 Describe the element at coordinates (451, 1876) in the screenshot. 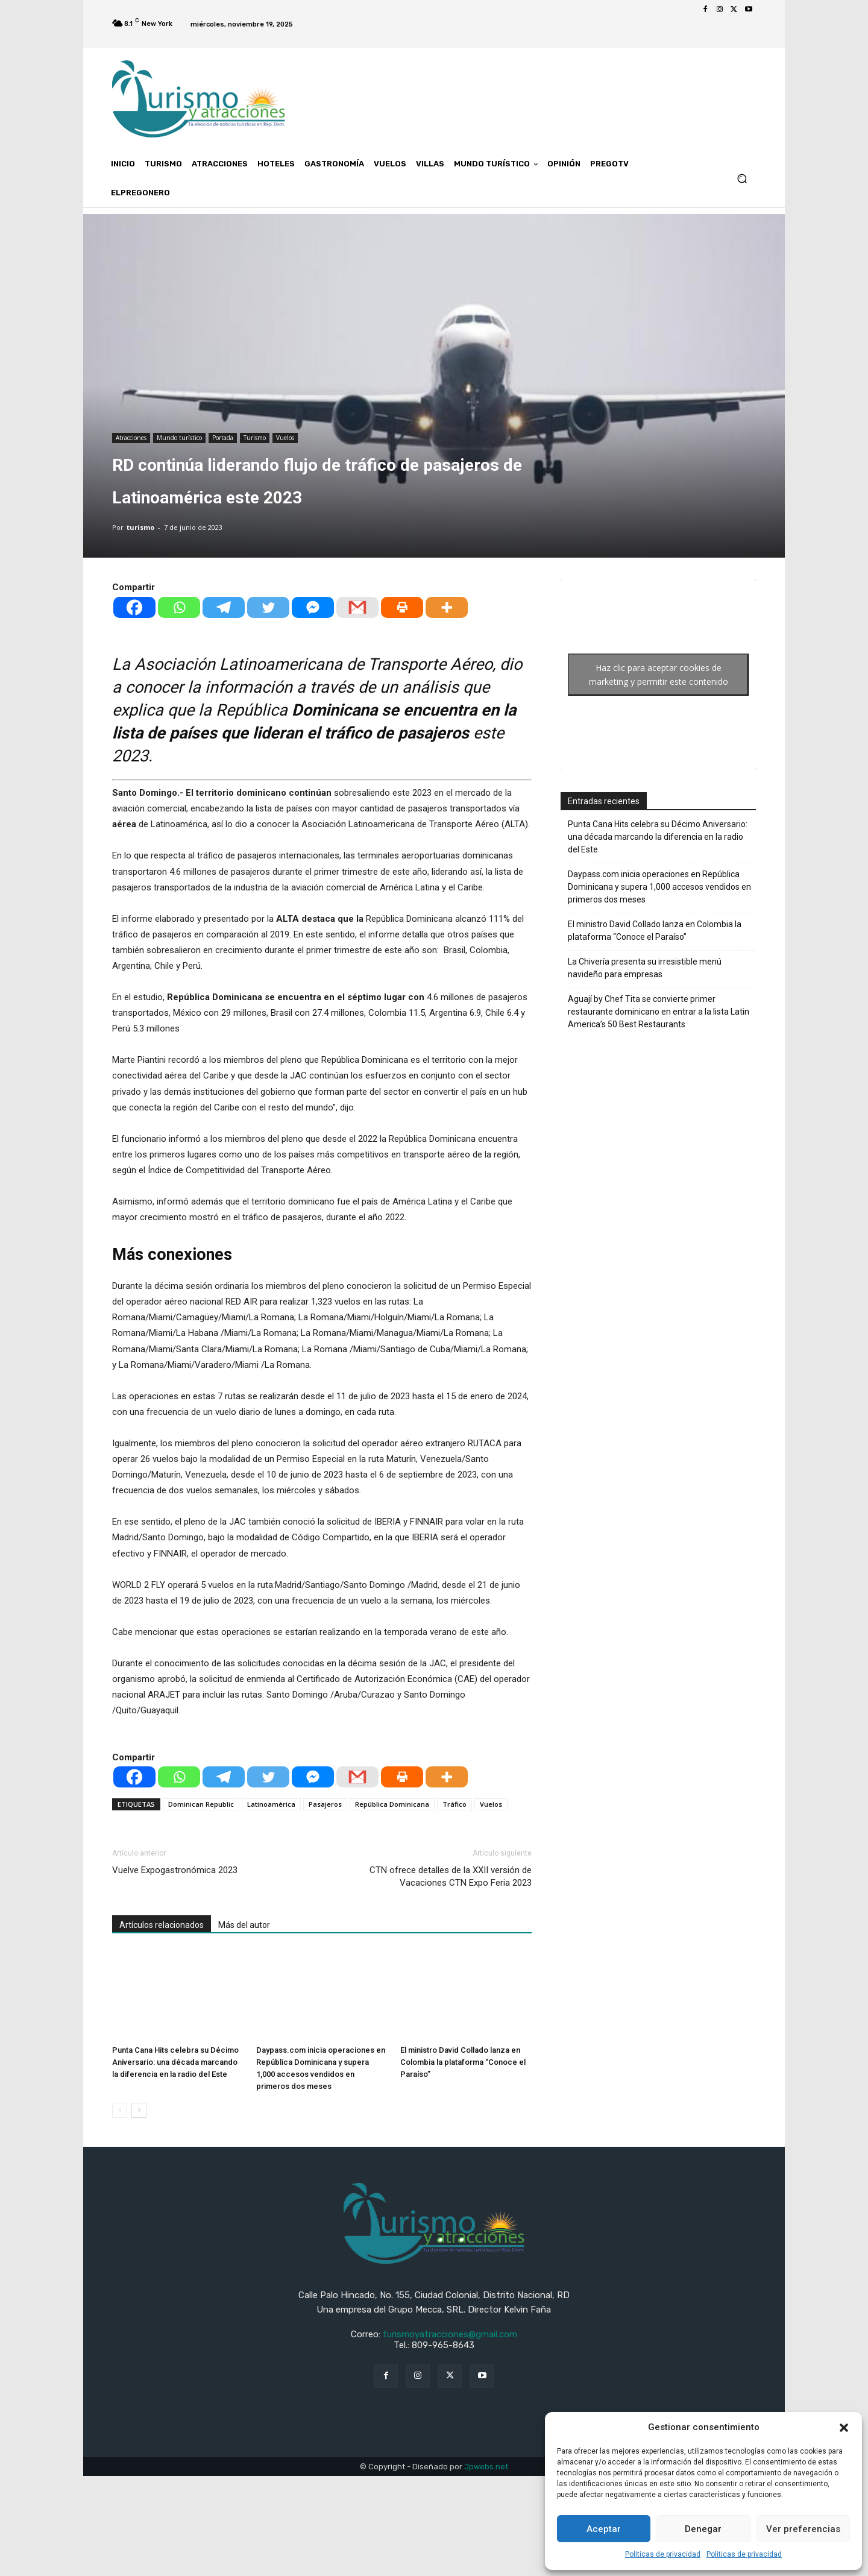

I see `CTN ofrece detalles de la XXII versión de Vacaciones CTN Expo Feria 2023` at that location.